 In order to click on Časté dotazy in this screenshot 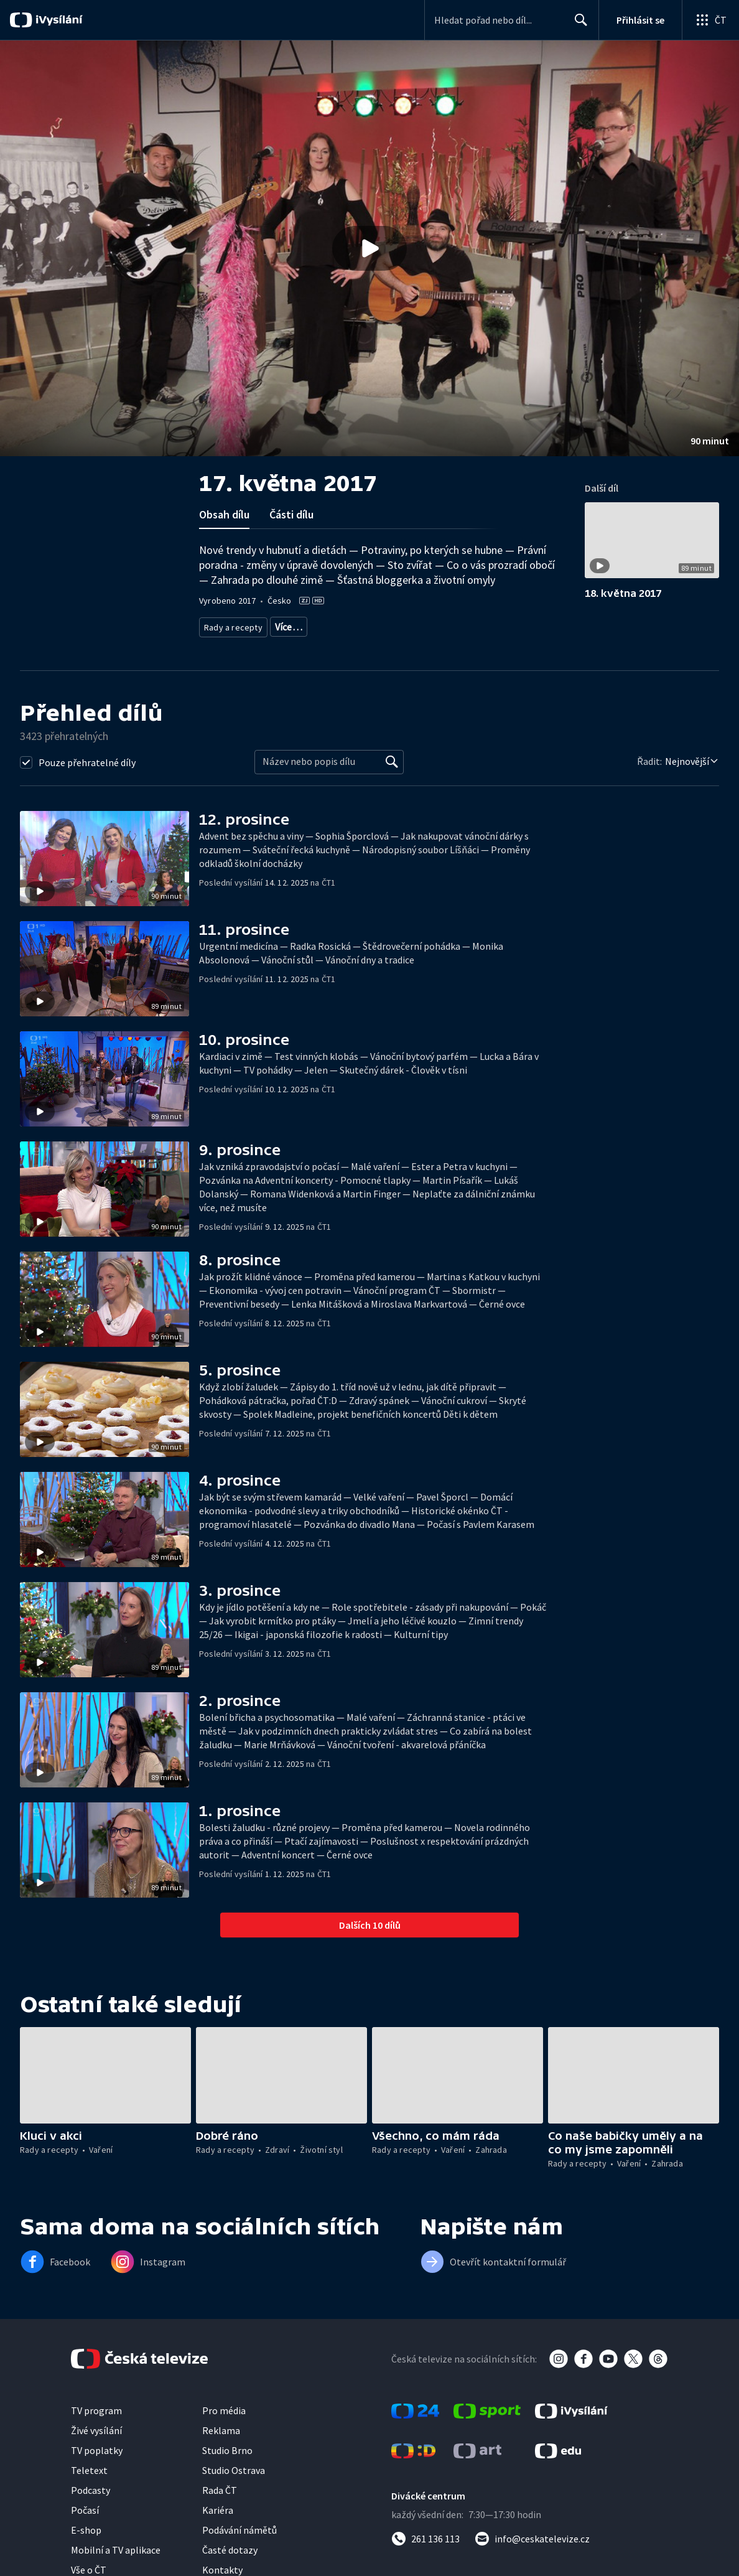, I will do `click(230, 2564)`.